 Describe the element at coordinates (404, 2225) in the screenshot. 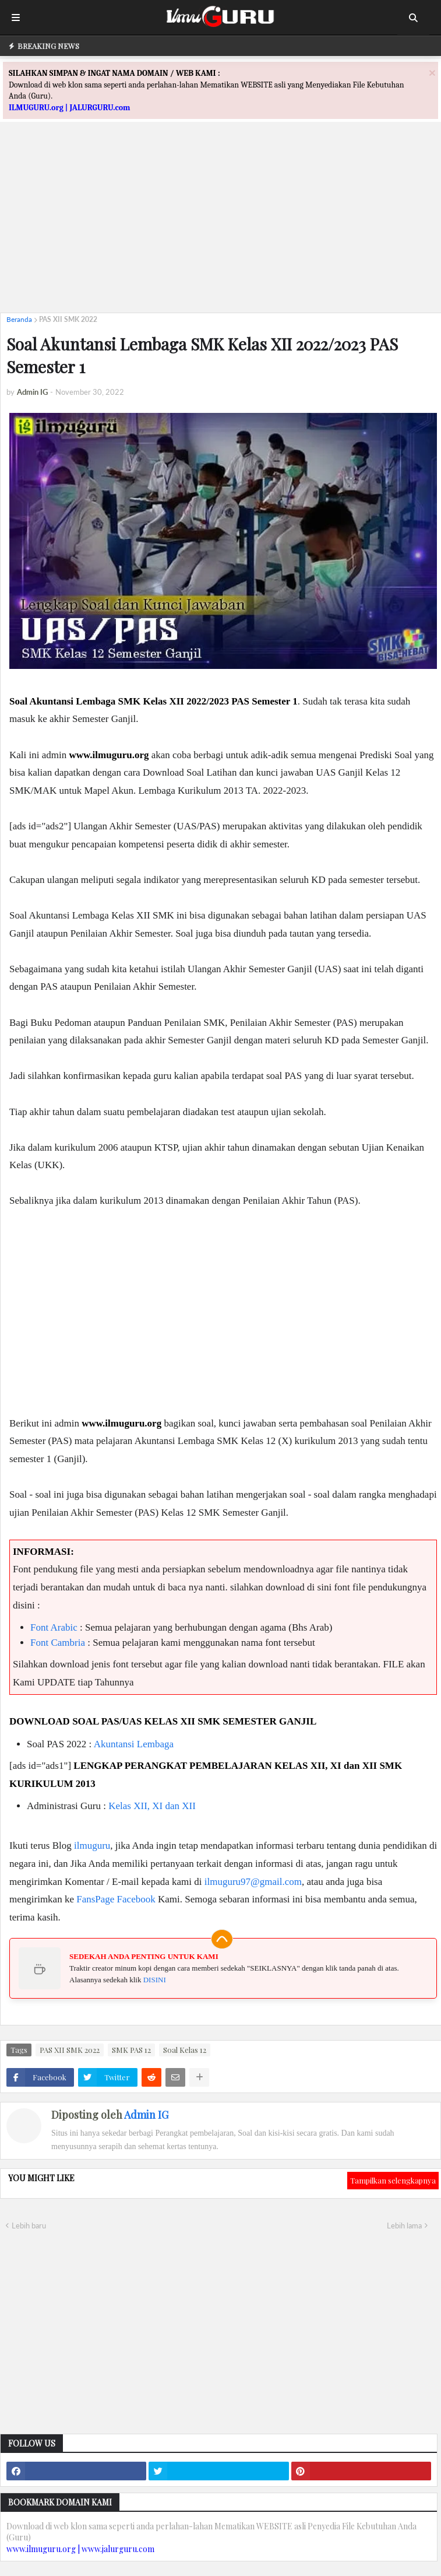

I see `Lebih lama` at that location.